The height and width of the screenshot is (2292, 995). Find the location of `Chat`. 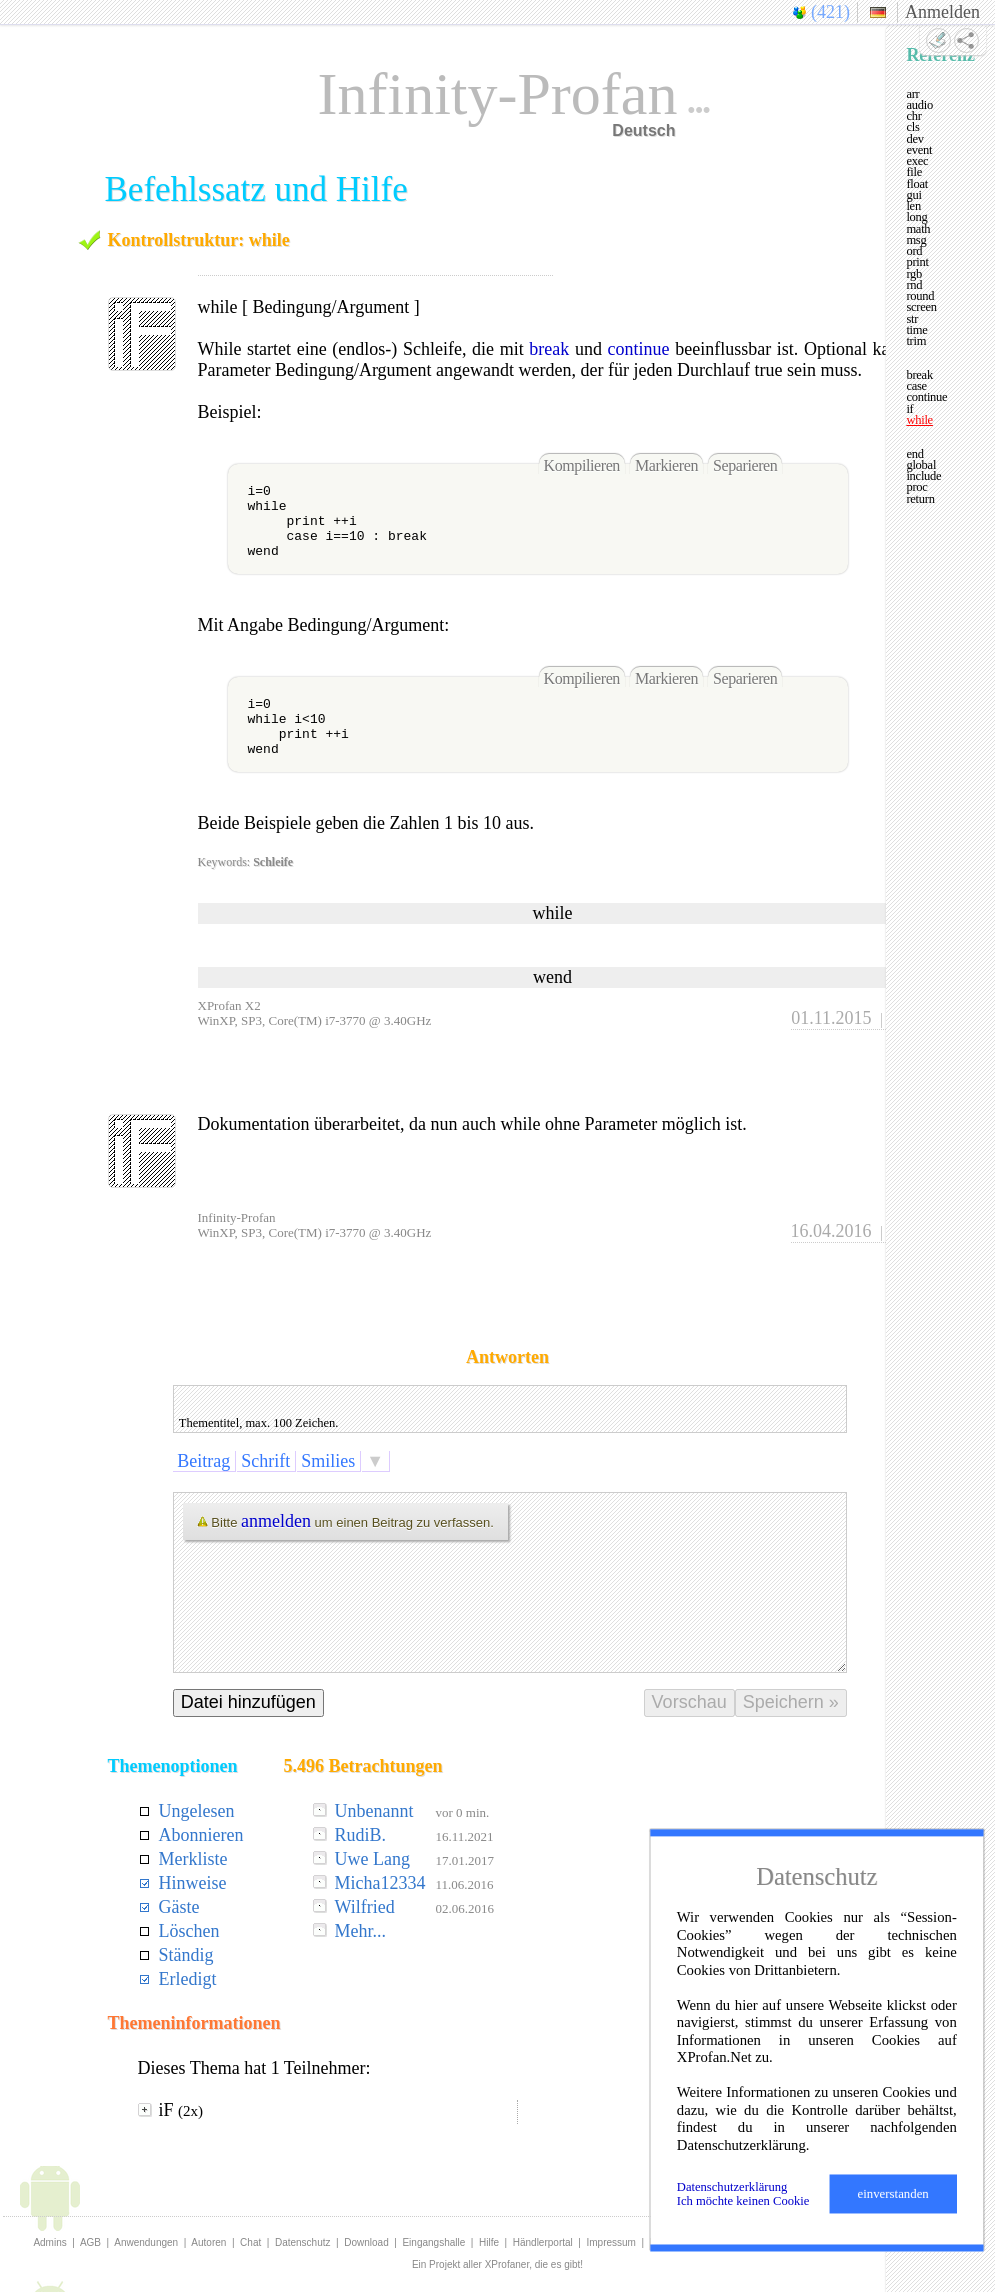

Chat is located at coordinates (250, 2242).